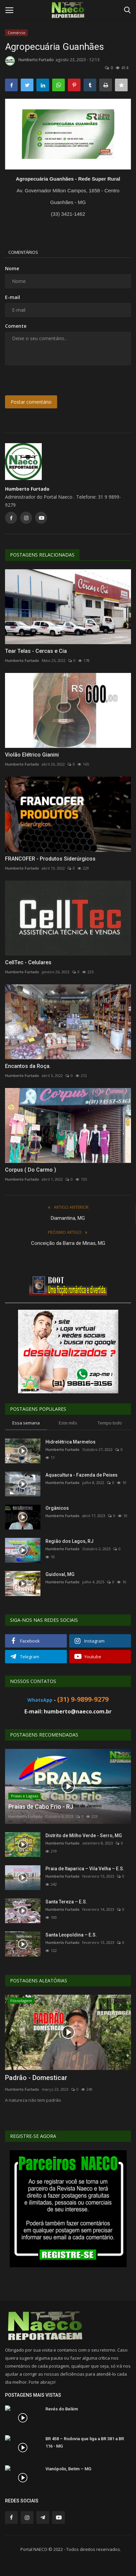  Describe the element at coordinates (31, 402) in the screenshot. I see `Postar comentário` at that location.